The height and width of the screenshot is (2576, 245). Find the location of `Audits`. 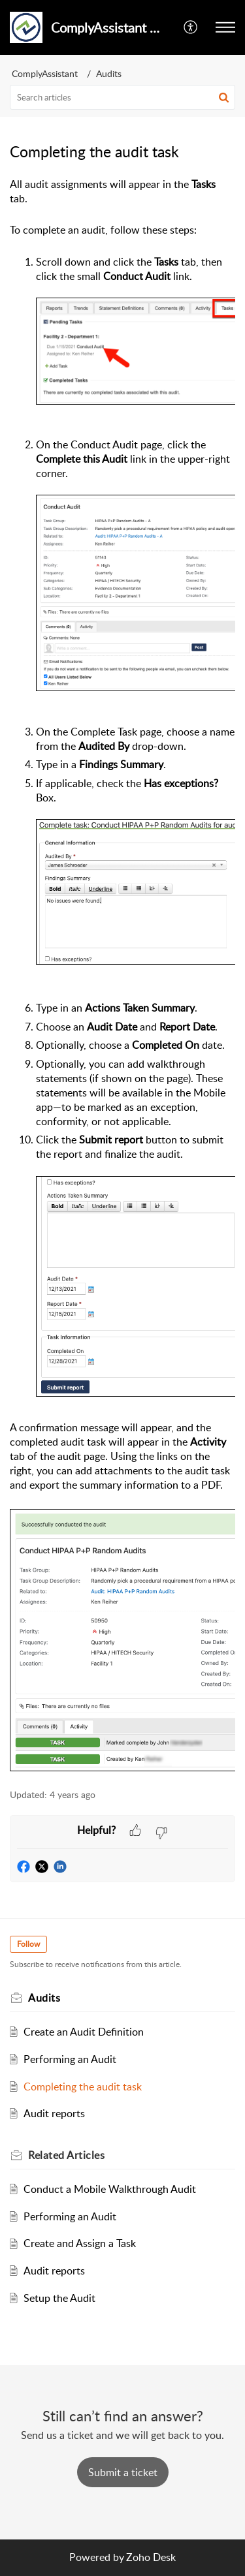

Audits is located at coordinates (109, 73).